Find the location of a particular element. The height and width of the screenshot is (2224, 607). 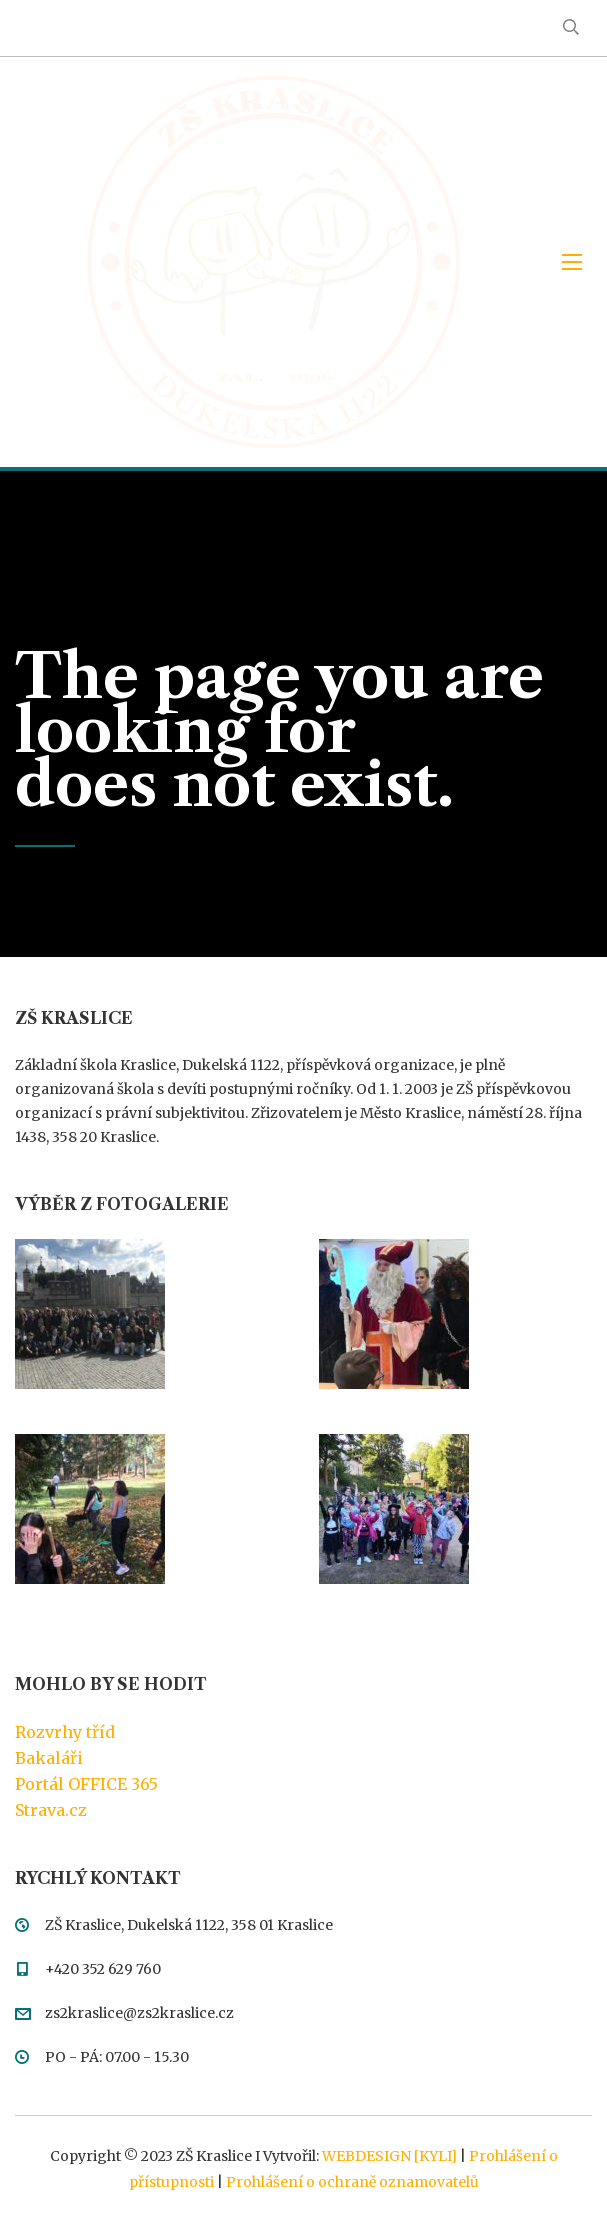

Portál OFFICE 365 is located at coordinates (86, 1784).